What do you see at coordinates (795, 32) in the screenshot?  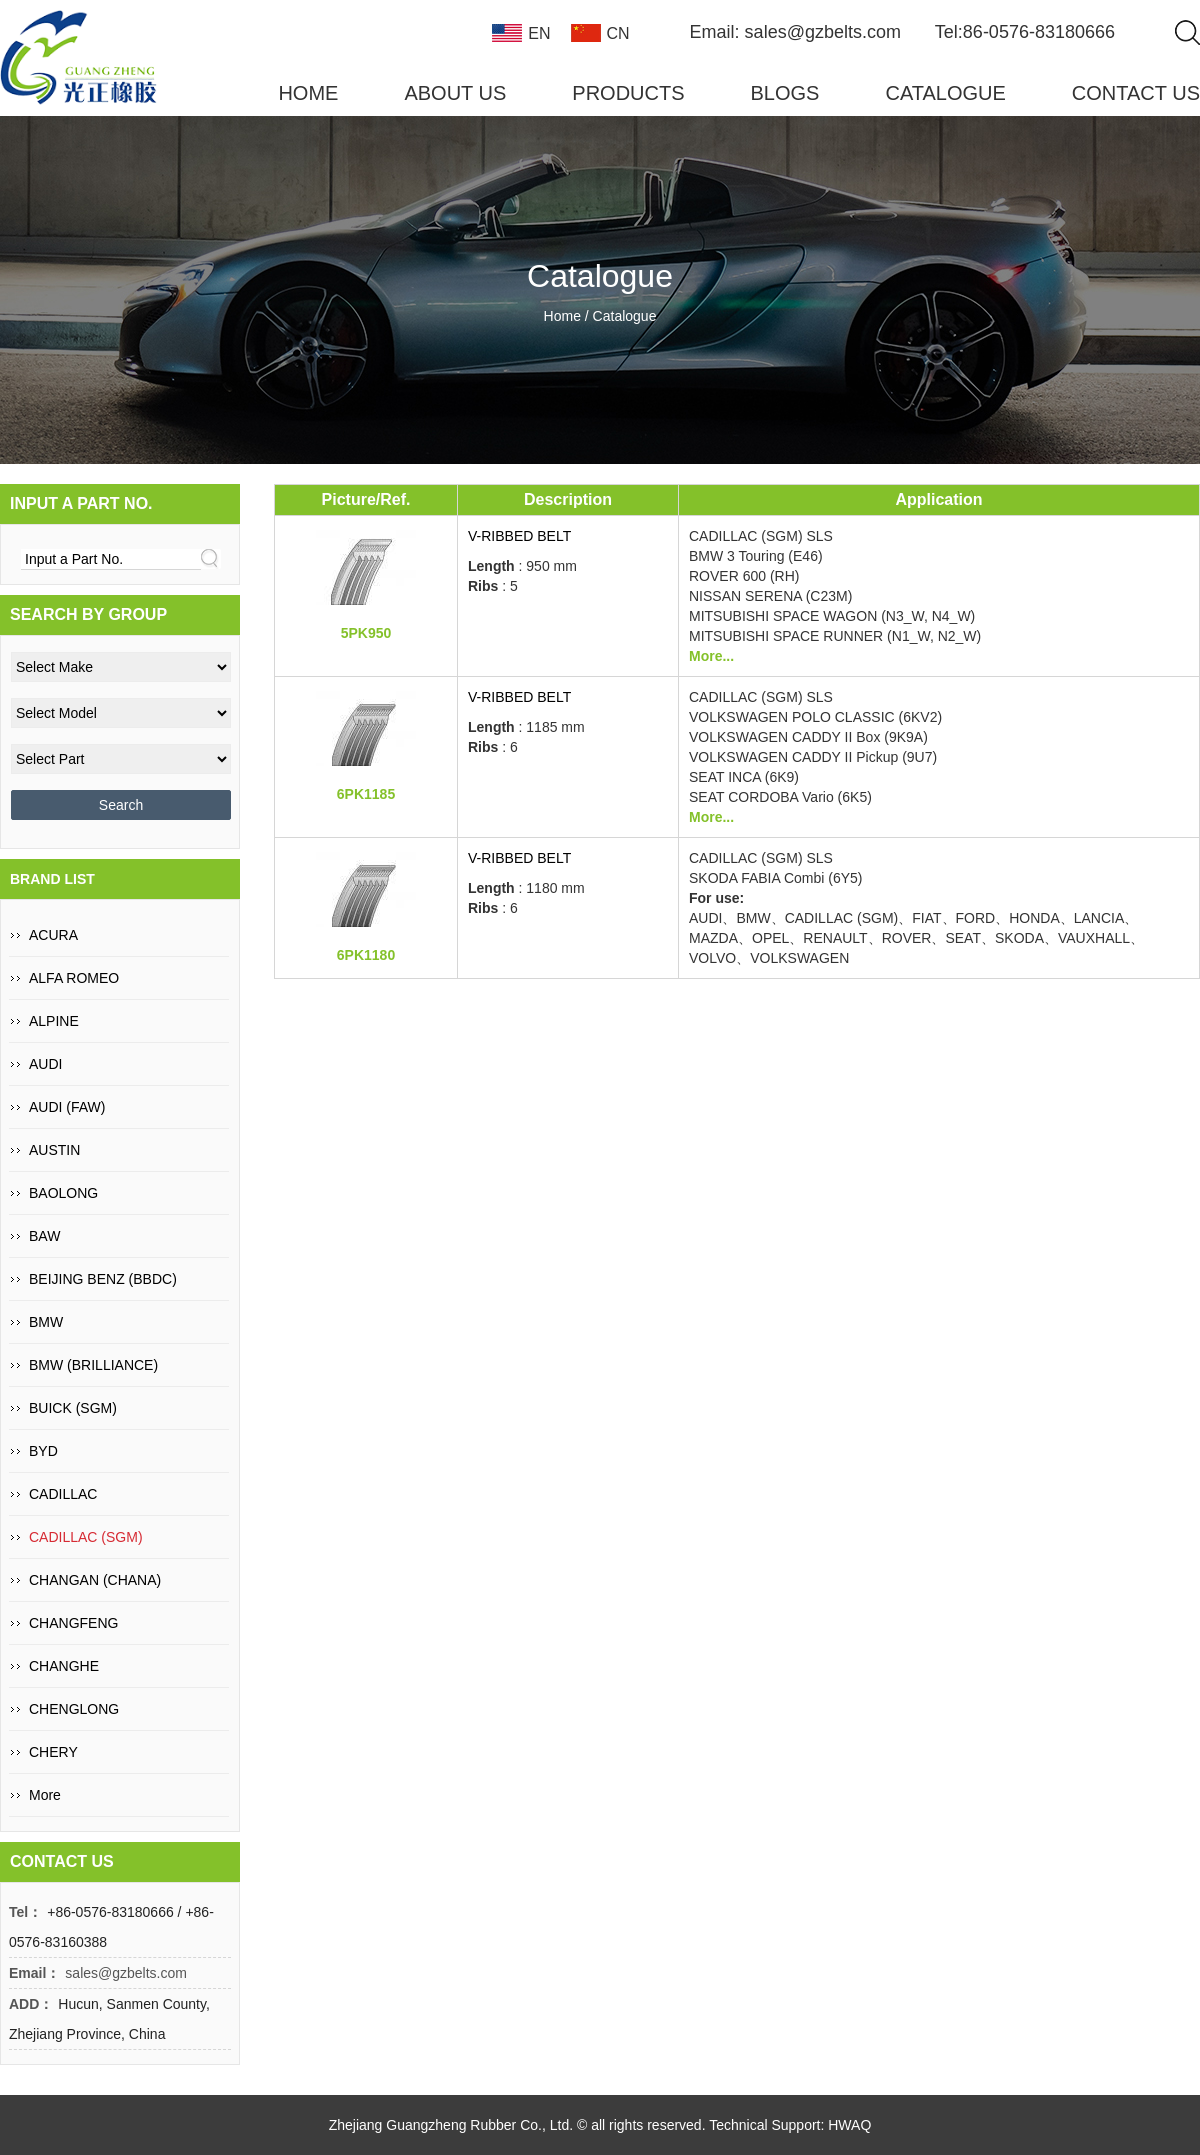 I see `Email: sales@gzbelts.com` at bounding box center [795, 32].